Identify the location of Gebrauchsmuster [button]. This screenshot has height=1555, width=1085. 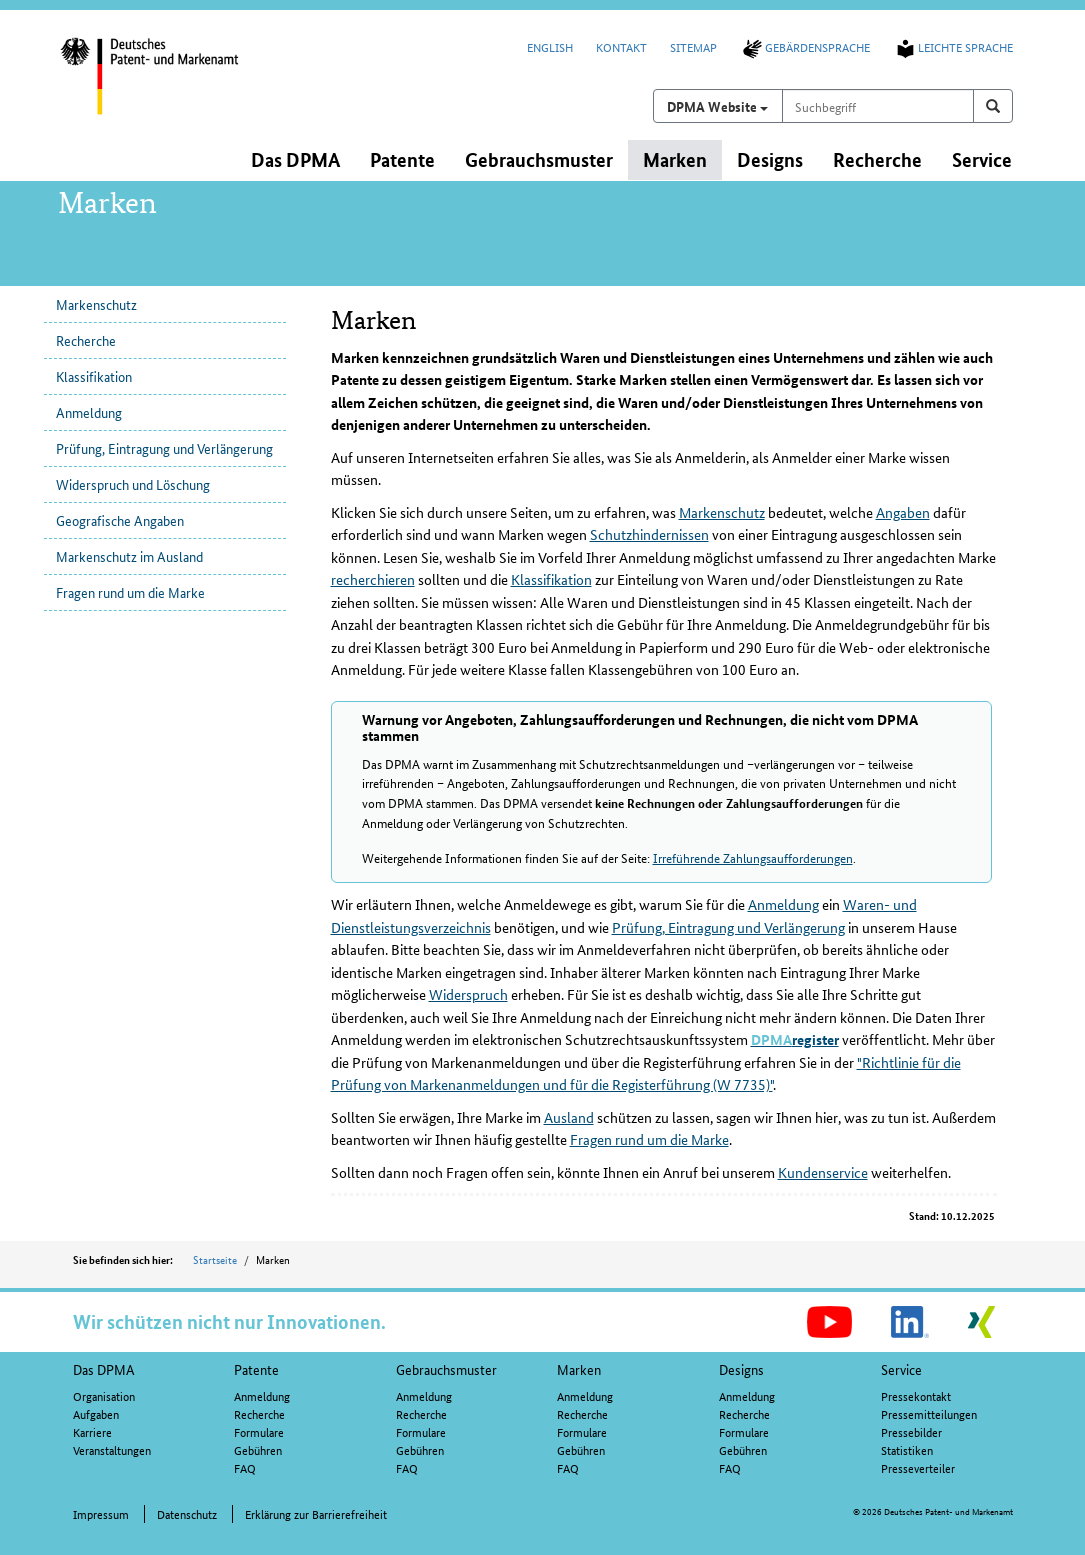
(539, 159).